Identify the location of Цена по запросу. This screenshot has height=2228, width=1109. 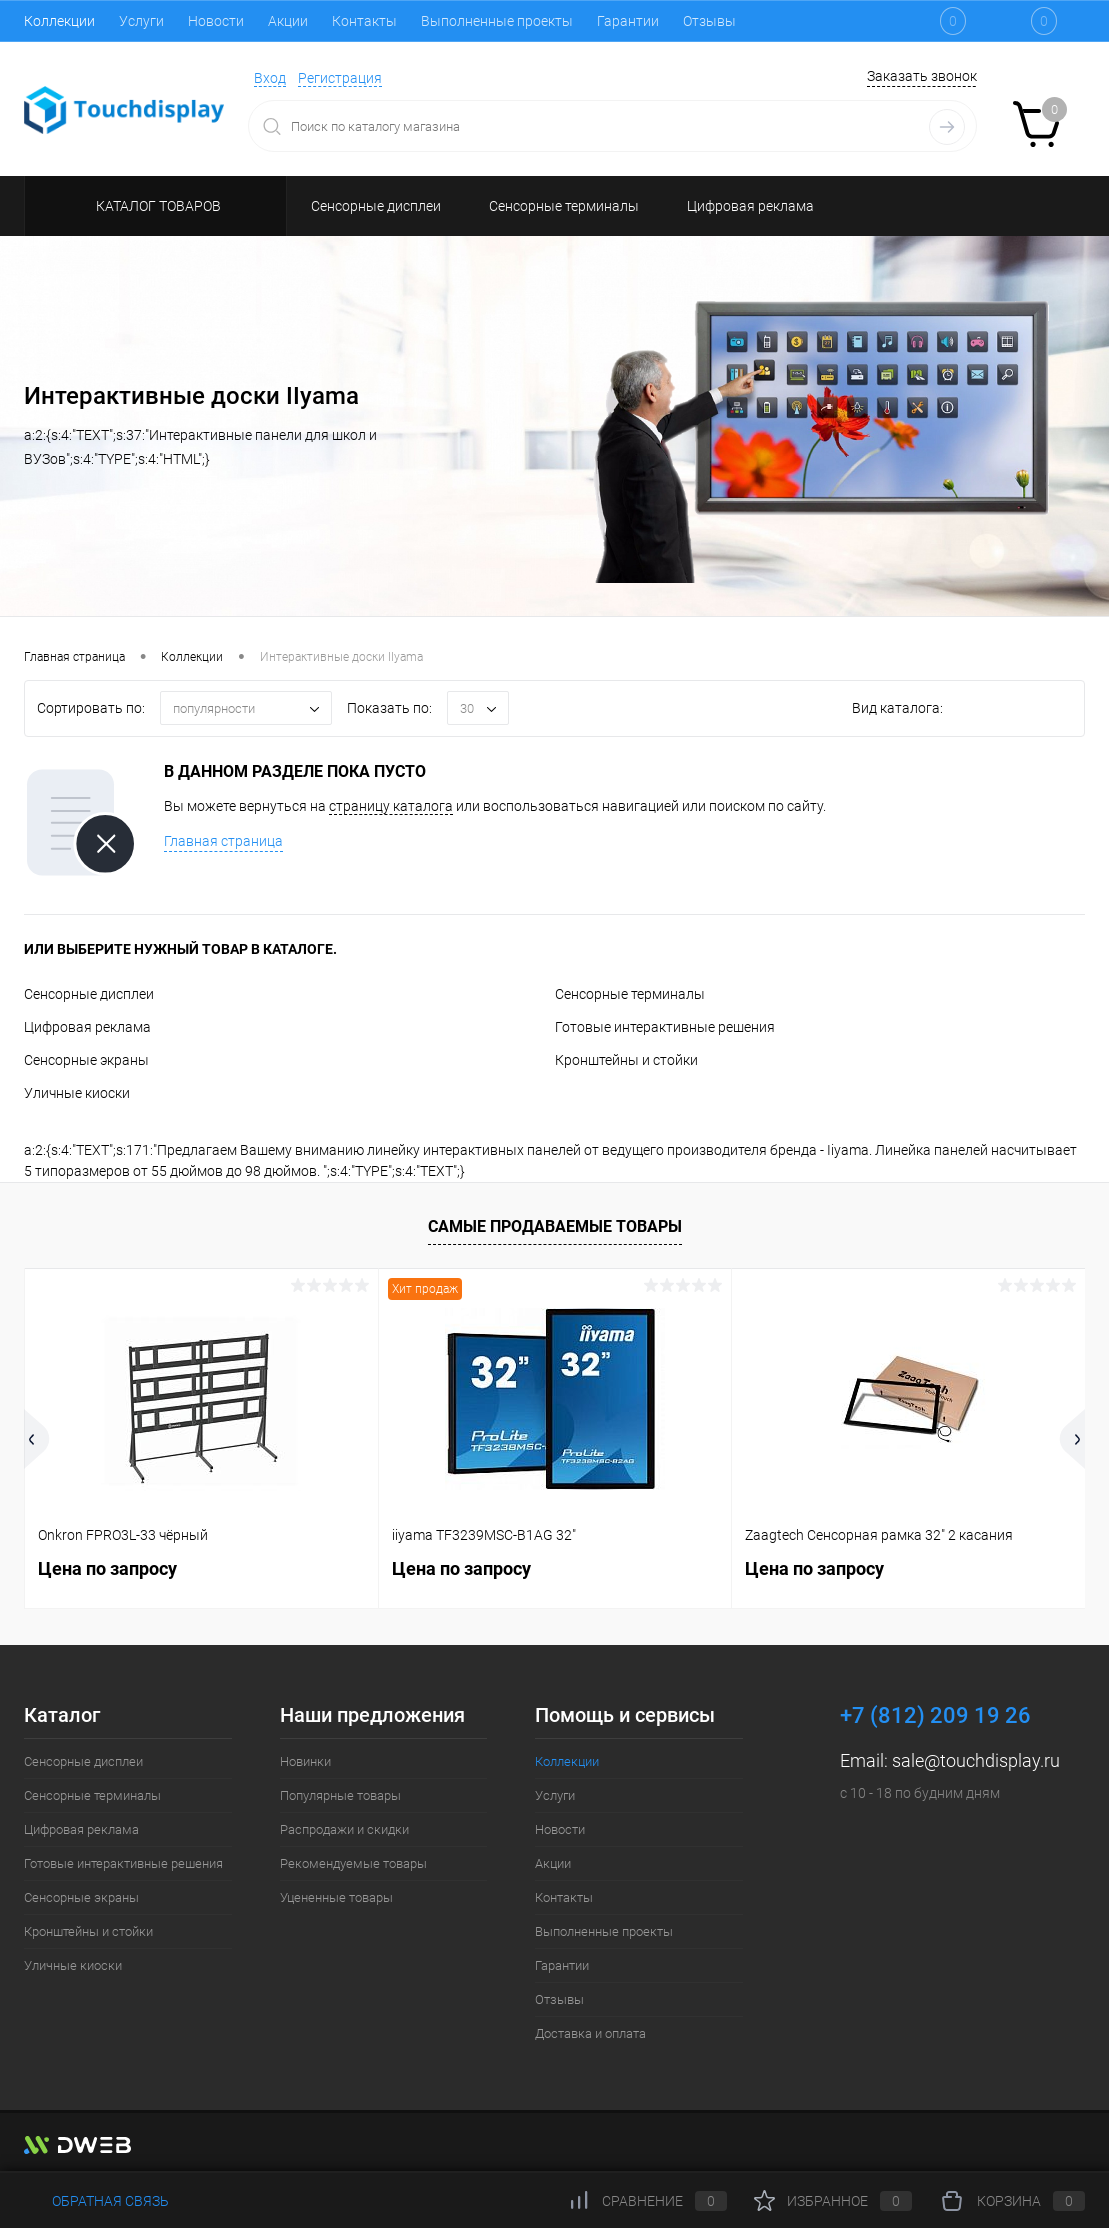
(107, 1568).